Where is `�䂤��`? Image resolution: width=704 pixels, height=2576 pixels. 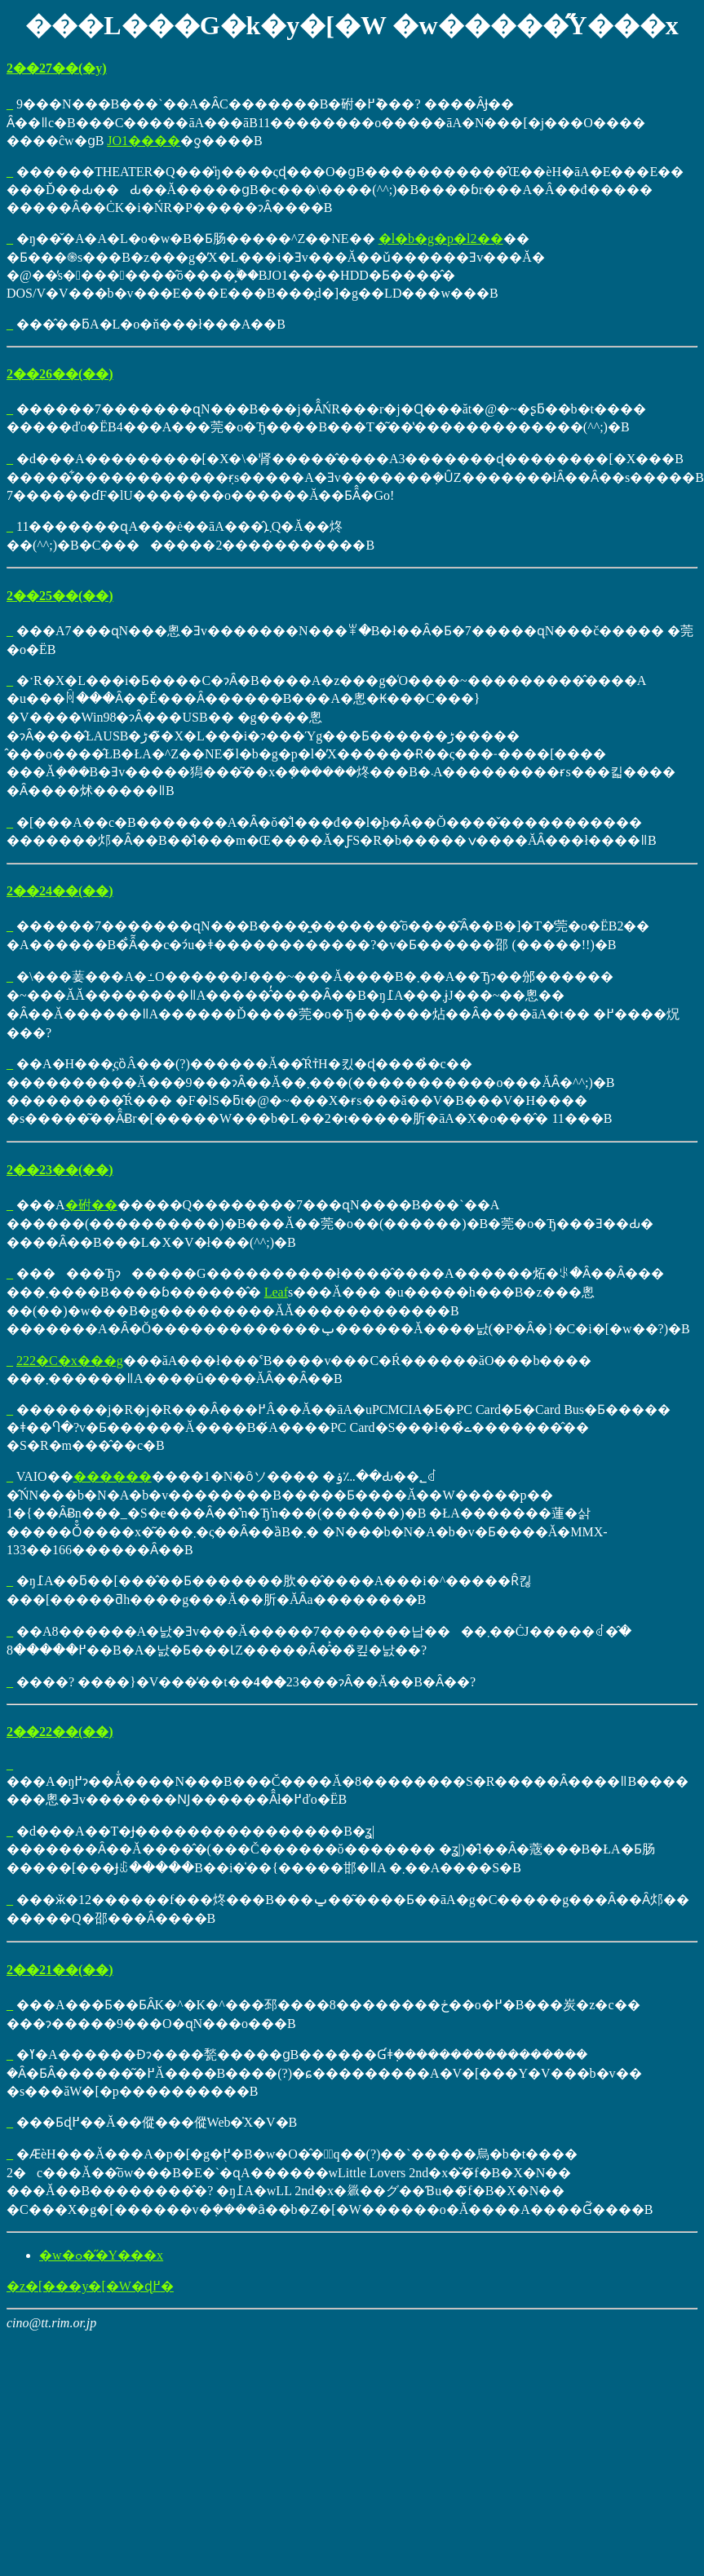
�䂤�� is located at coordinates (91, 1205).